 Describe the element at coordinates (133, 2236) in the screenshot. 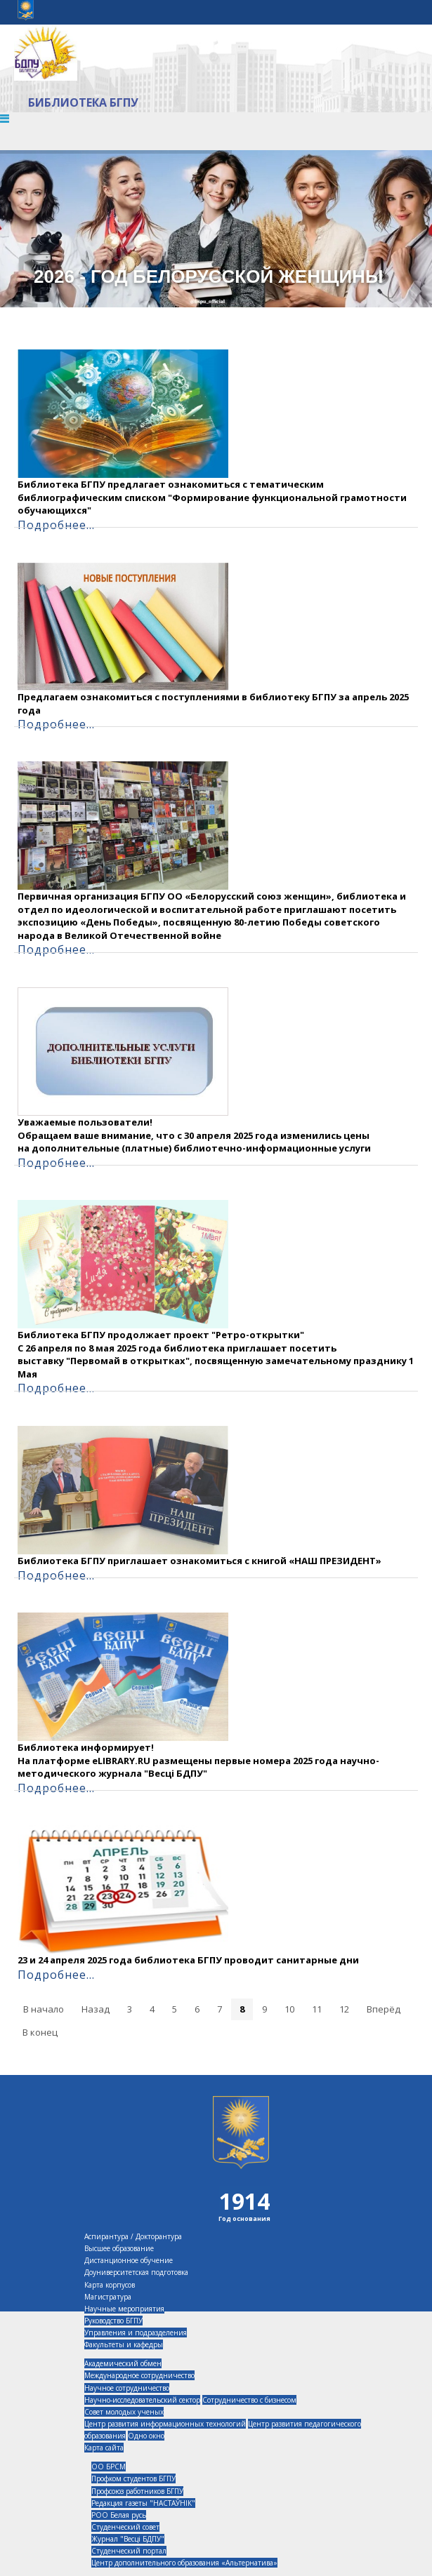

I see `Аспирантура / Докторантура` at that location.